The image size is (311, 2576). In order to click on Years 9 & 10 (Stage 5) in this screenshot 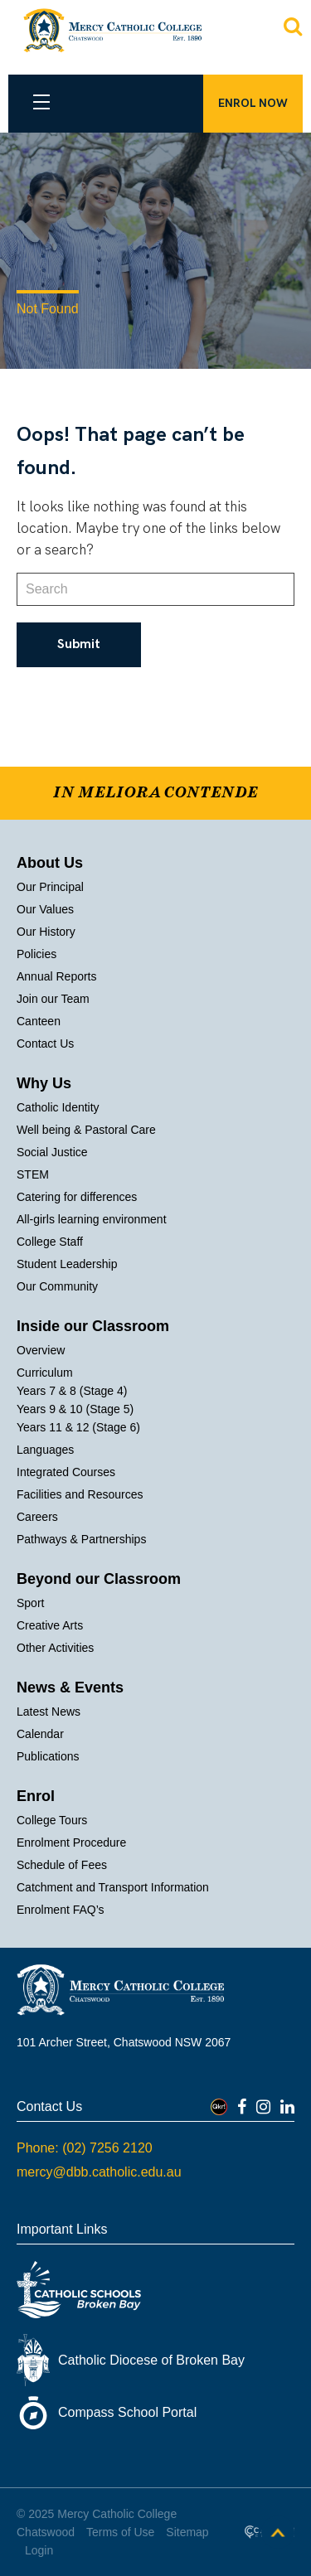, I will do `click(75, 1409)`.